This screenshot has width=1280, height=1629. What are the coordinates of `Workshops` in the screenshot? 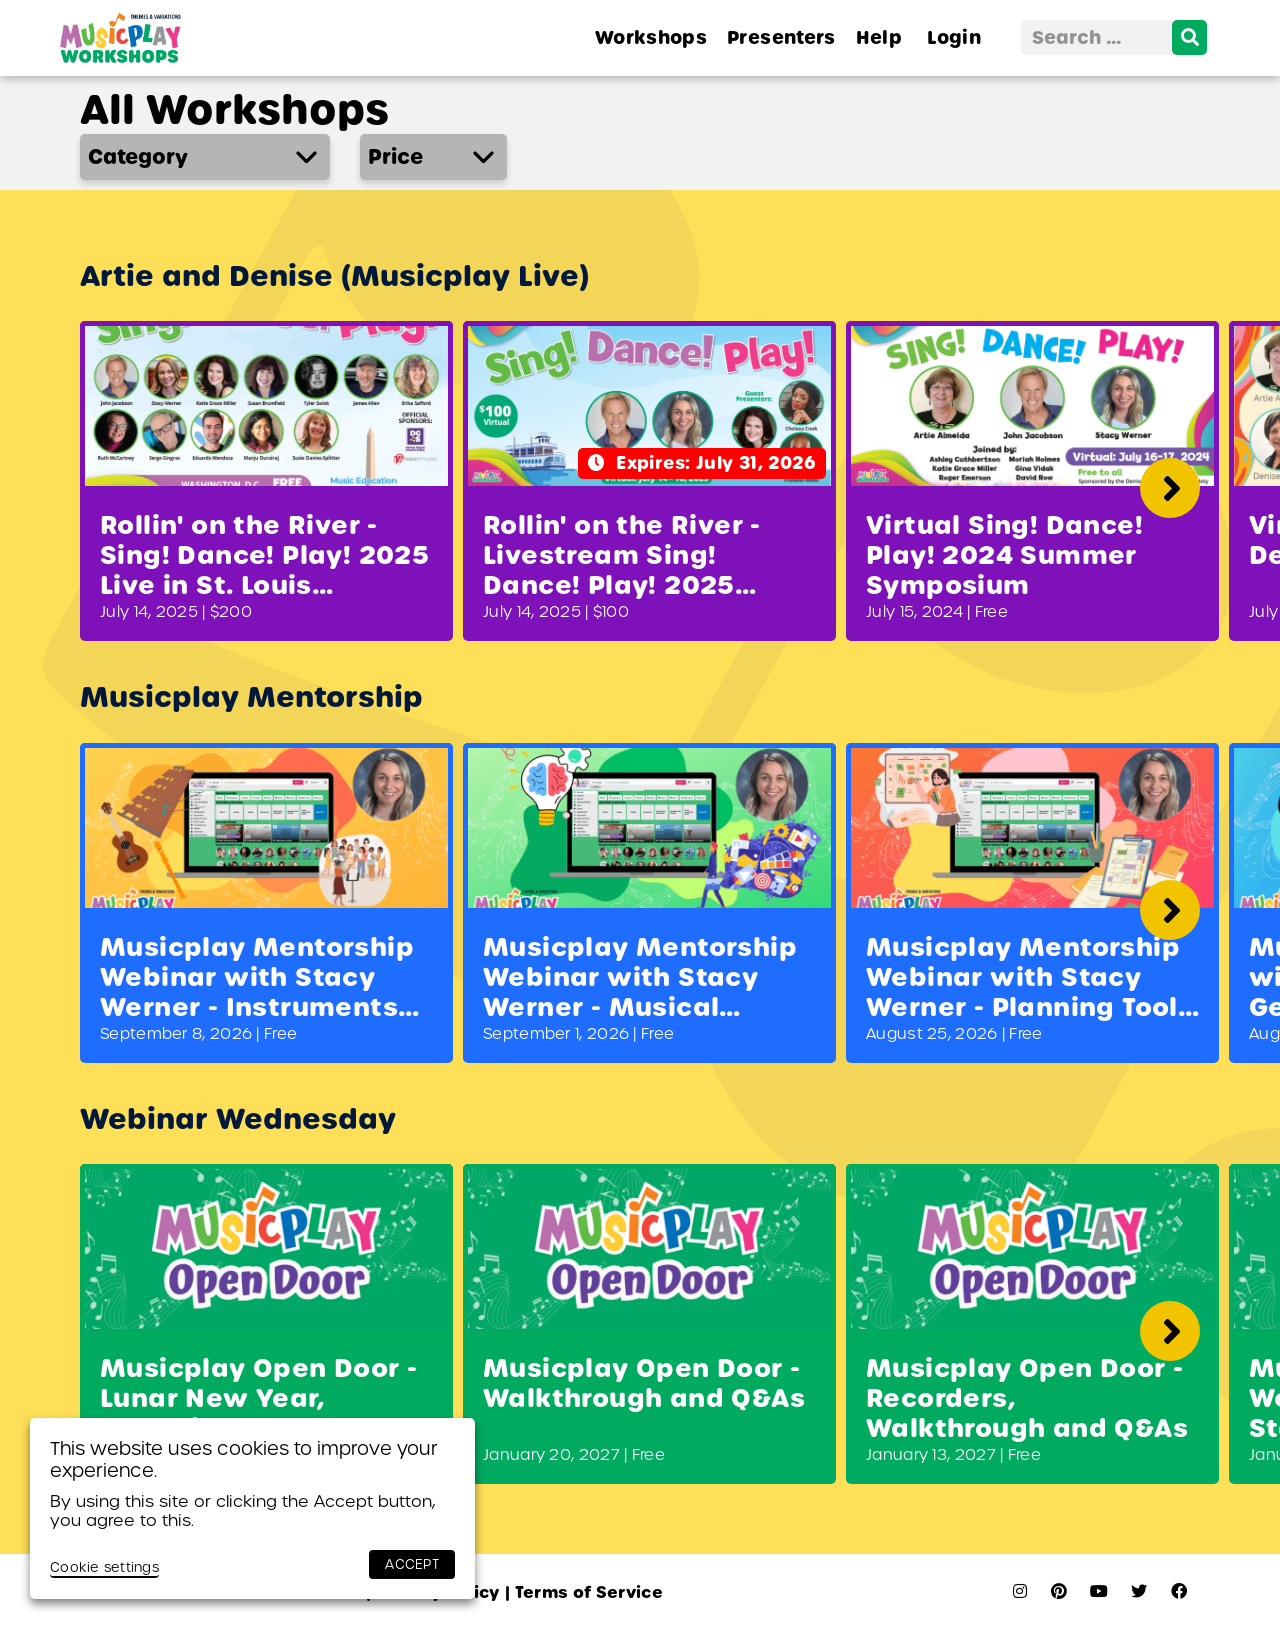 It's located at (651, 37).